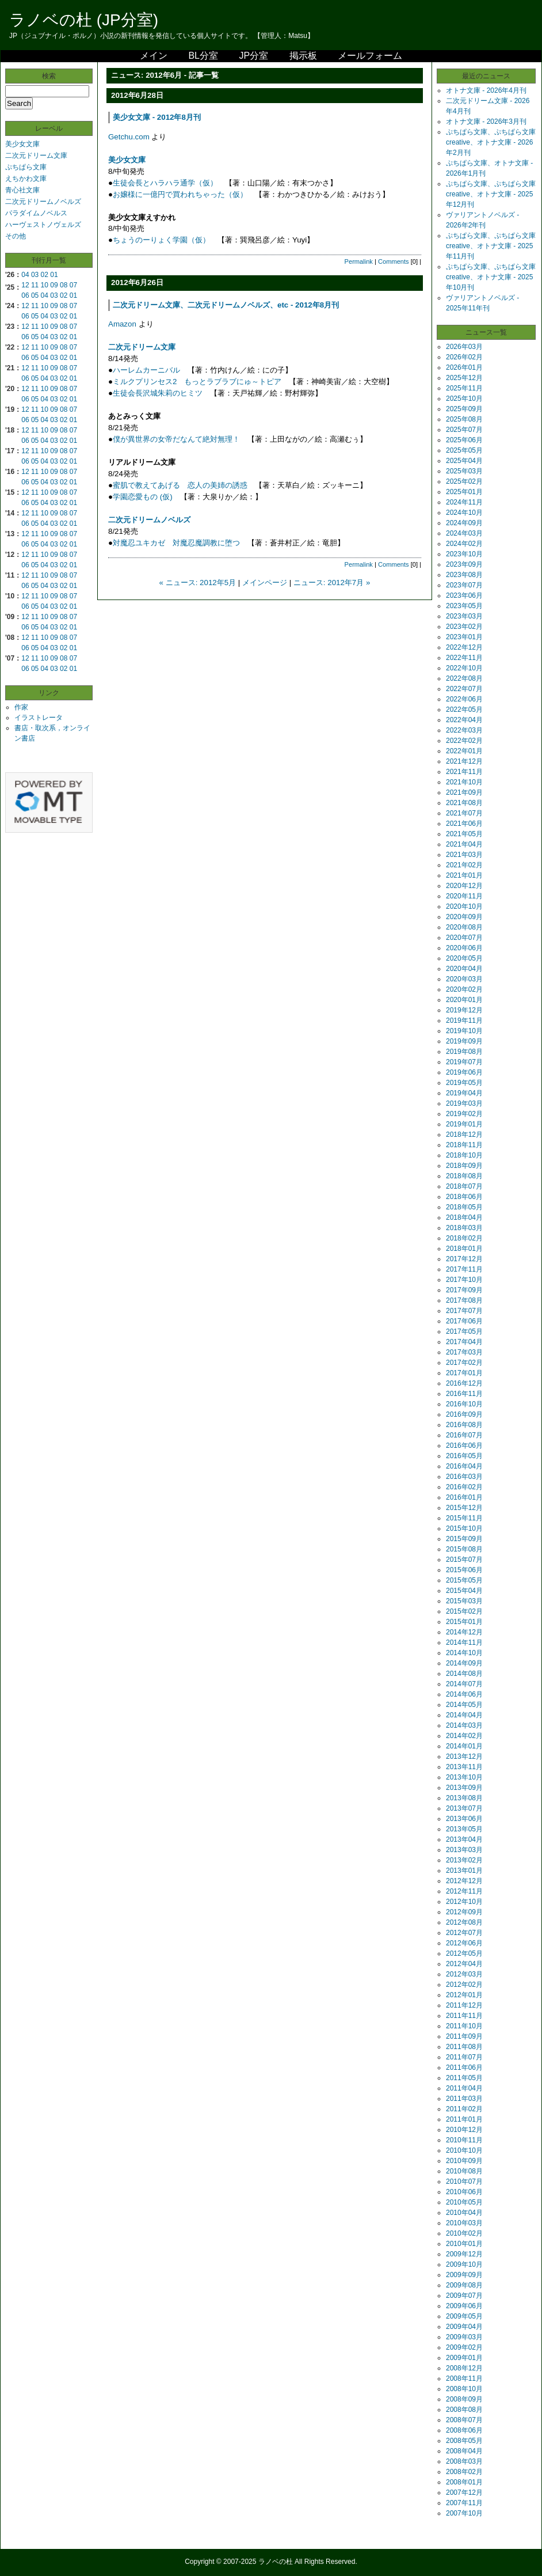 This screenshot has height=2576, width=542. What do you see at coordinates (464, 2005) in the screenshot?
I see `2011年12月` at bounding box center [464, 2005].